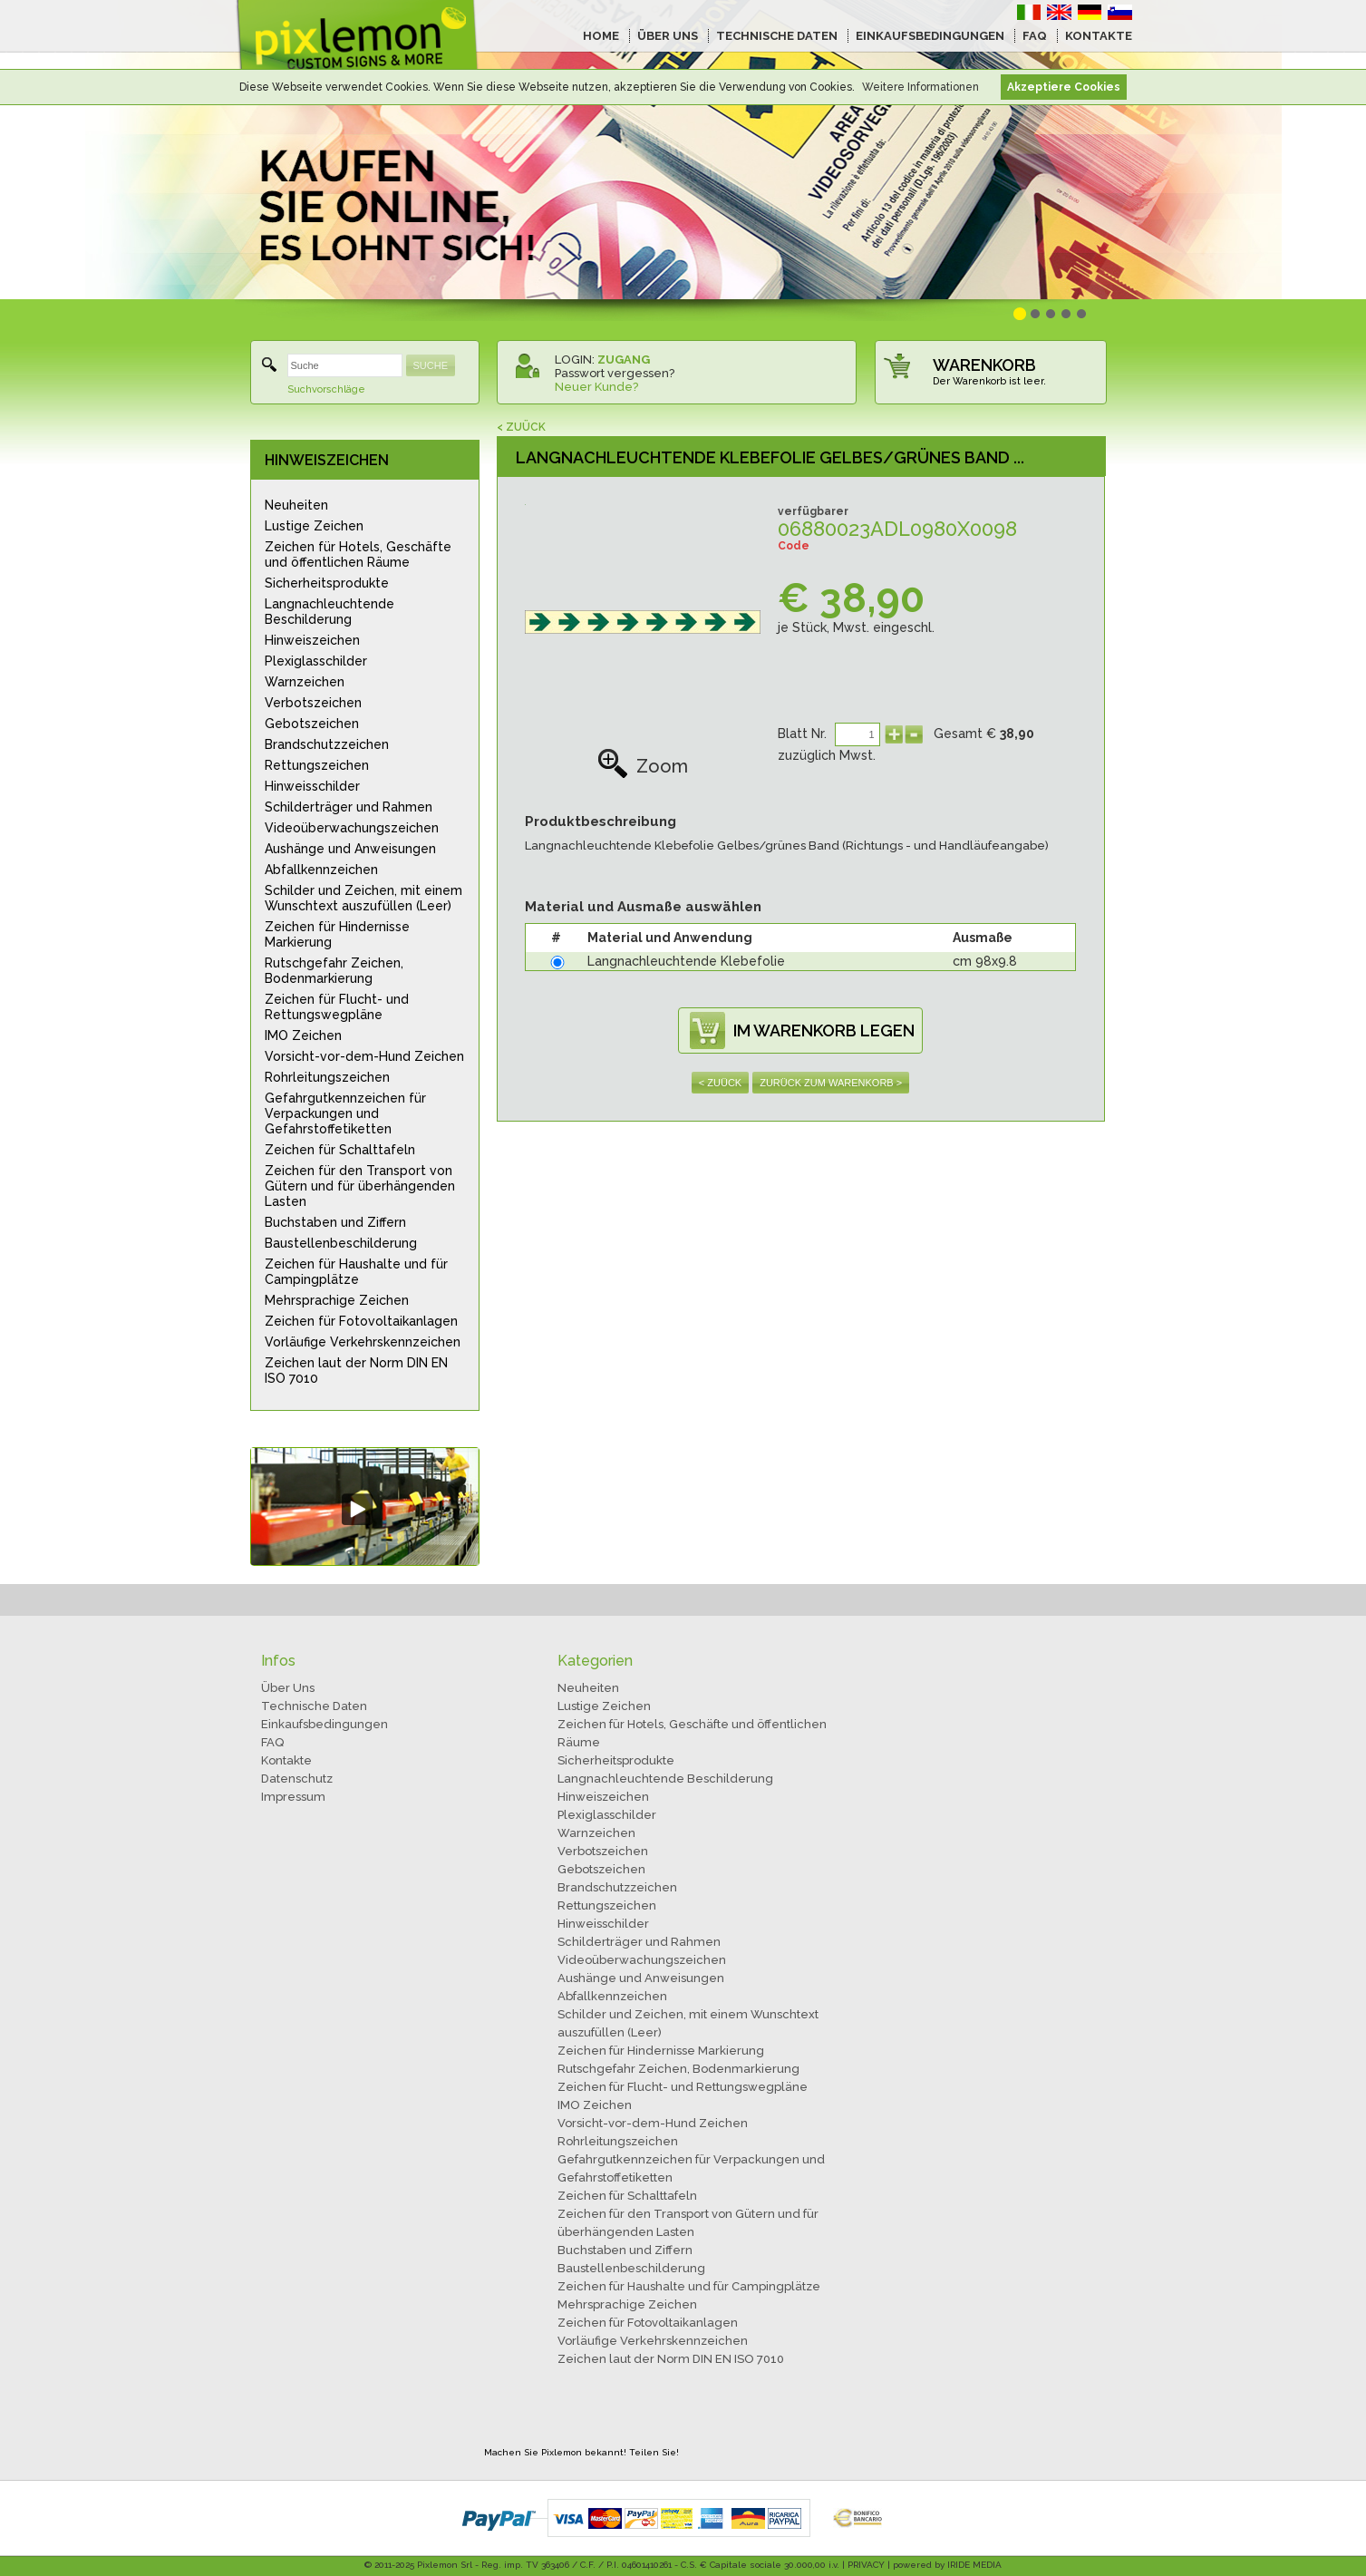 This screenshot has height=2576, width=1366. I want to click on Lustige Zeichen, so click(314, 526).